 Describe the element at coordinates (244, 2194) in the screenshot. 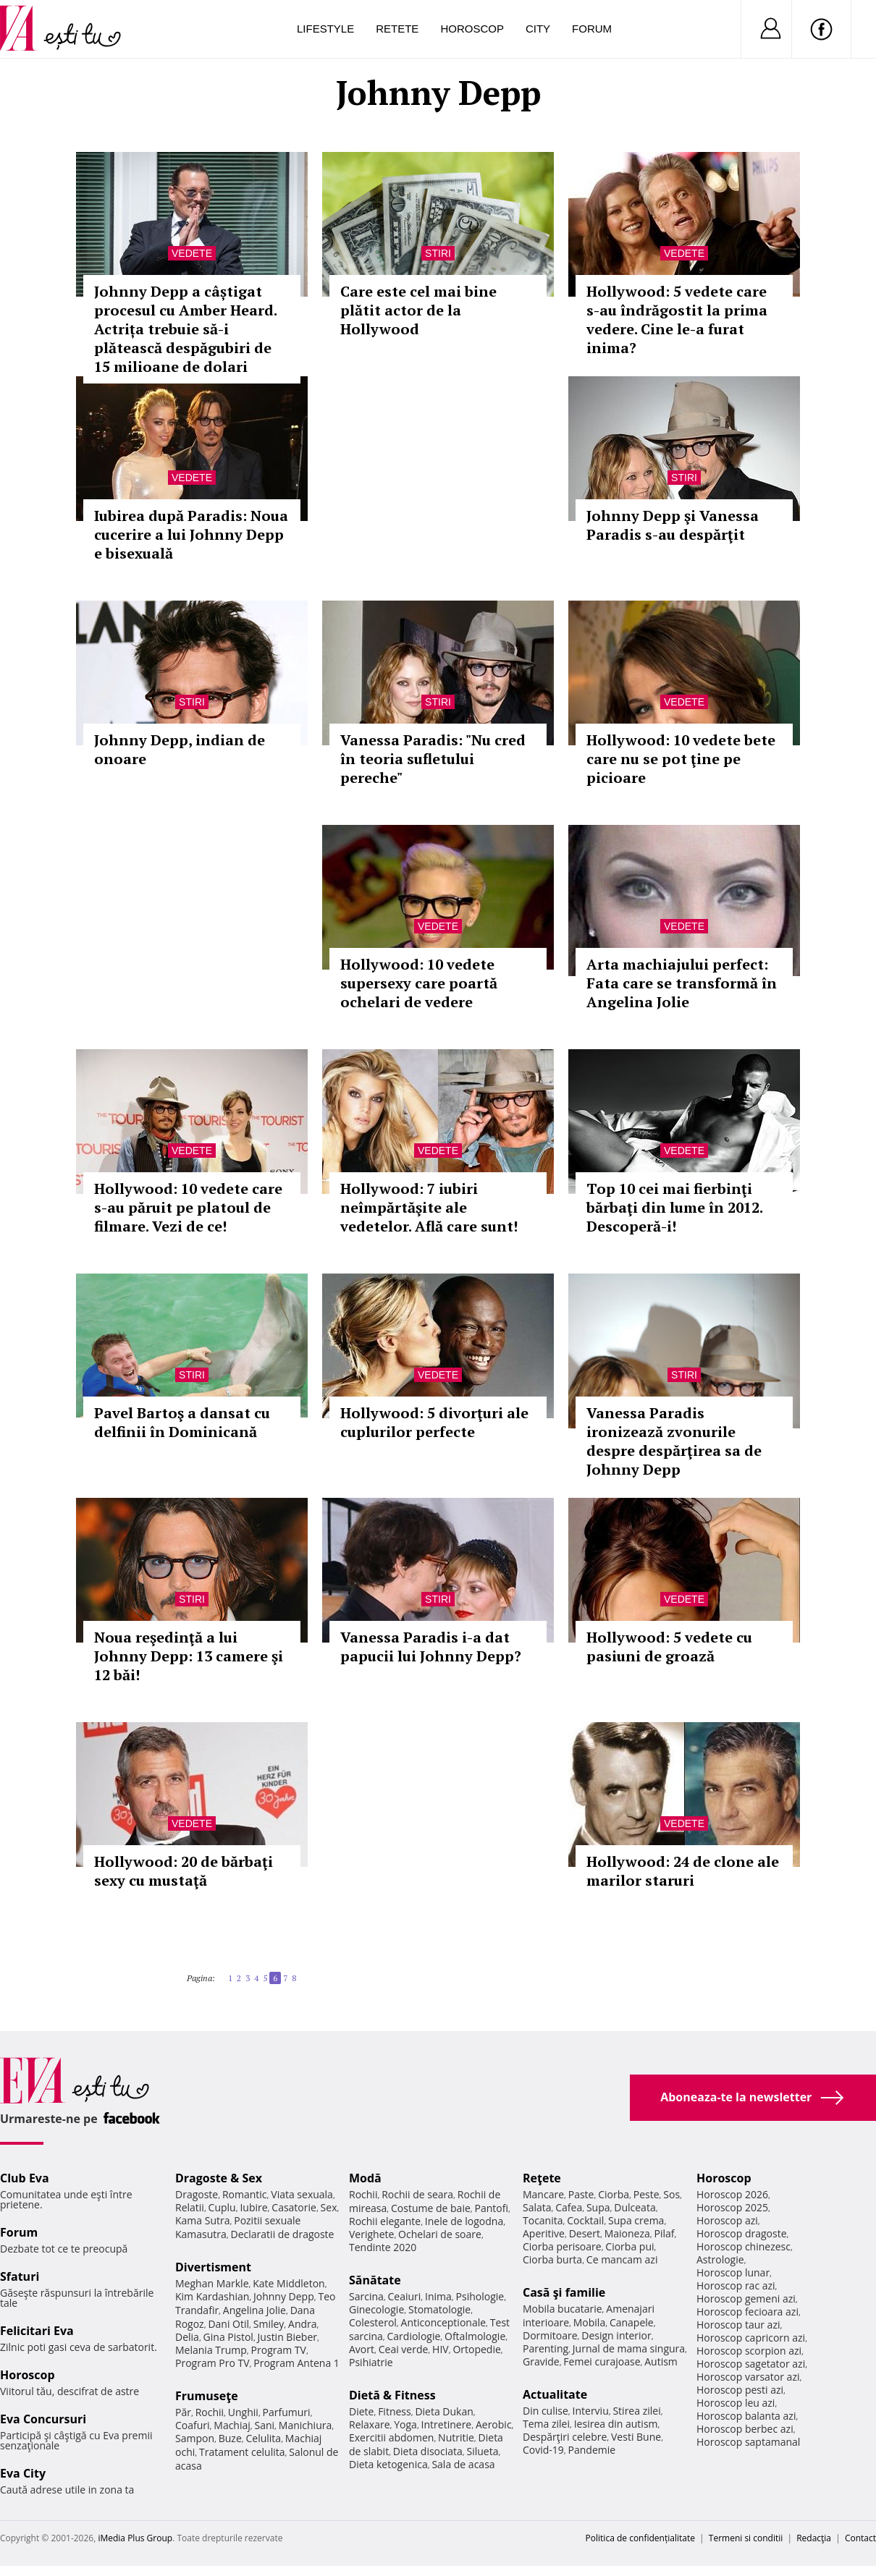

I see `Romantic` at that location.